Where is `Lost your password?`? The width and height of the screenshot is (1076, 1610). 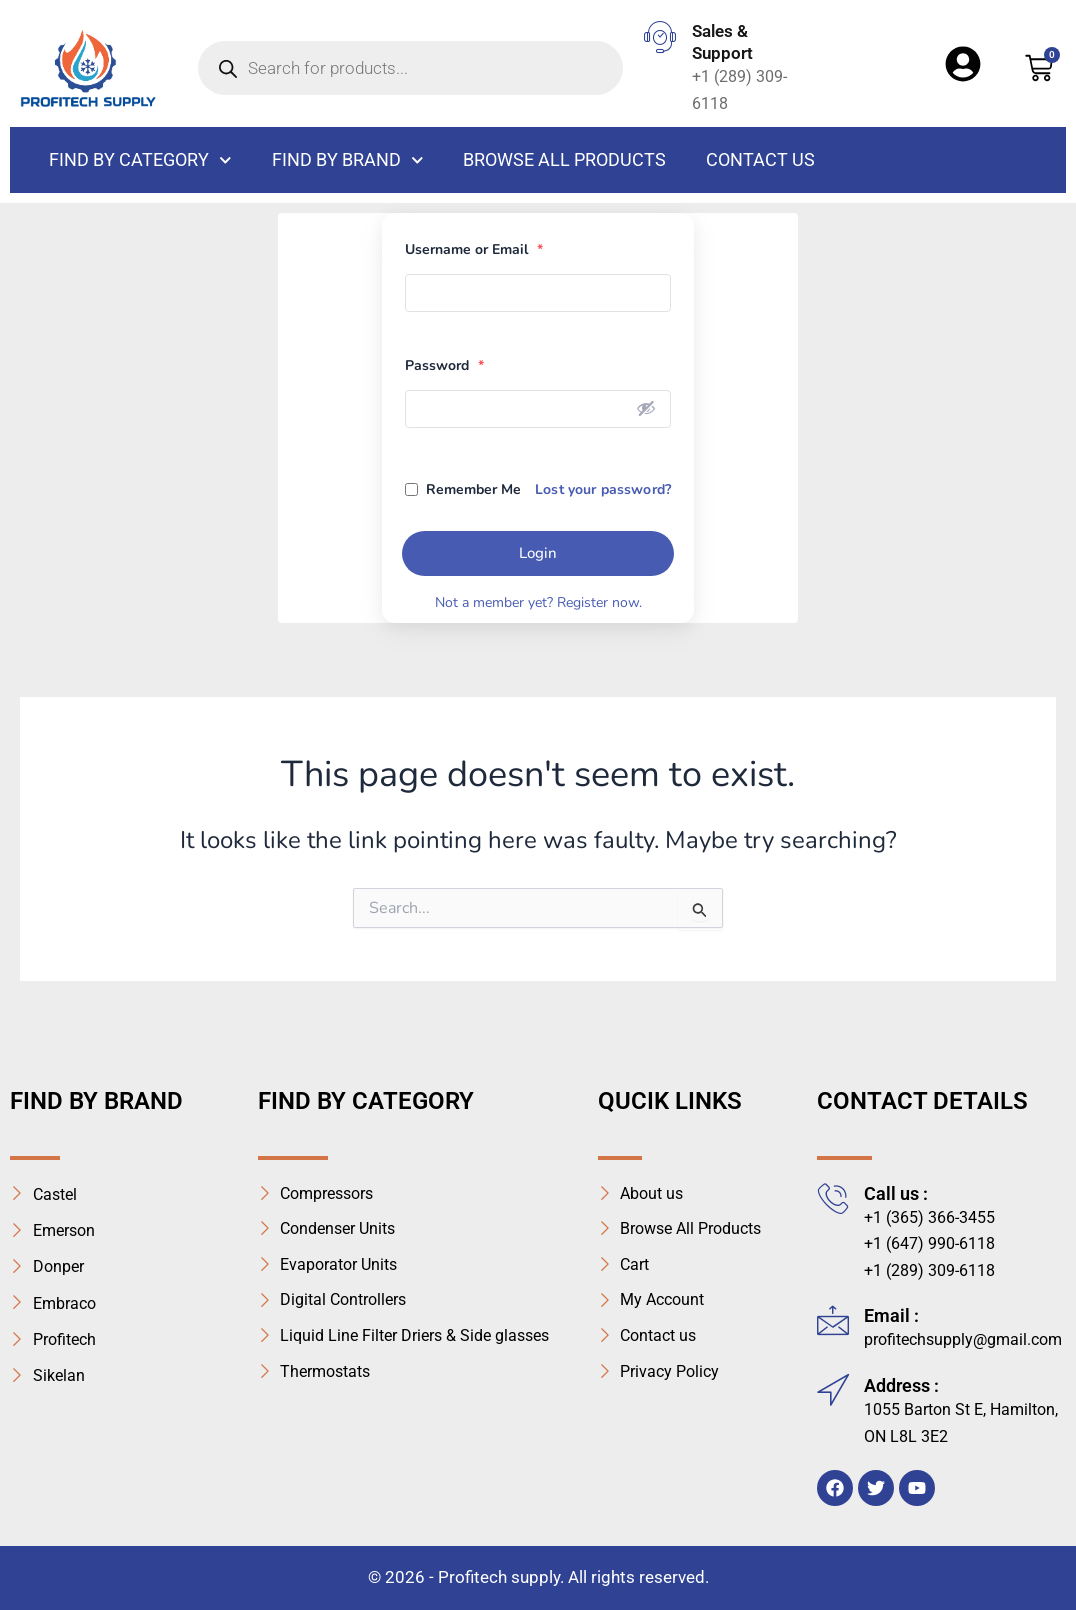
Lost your password? is located at coordinates (603, 489).